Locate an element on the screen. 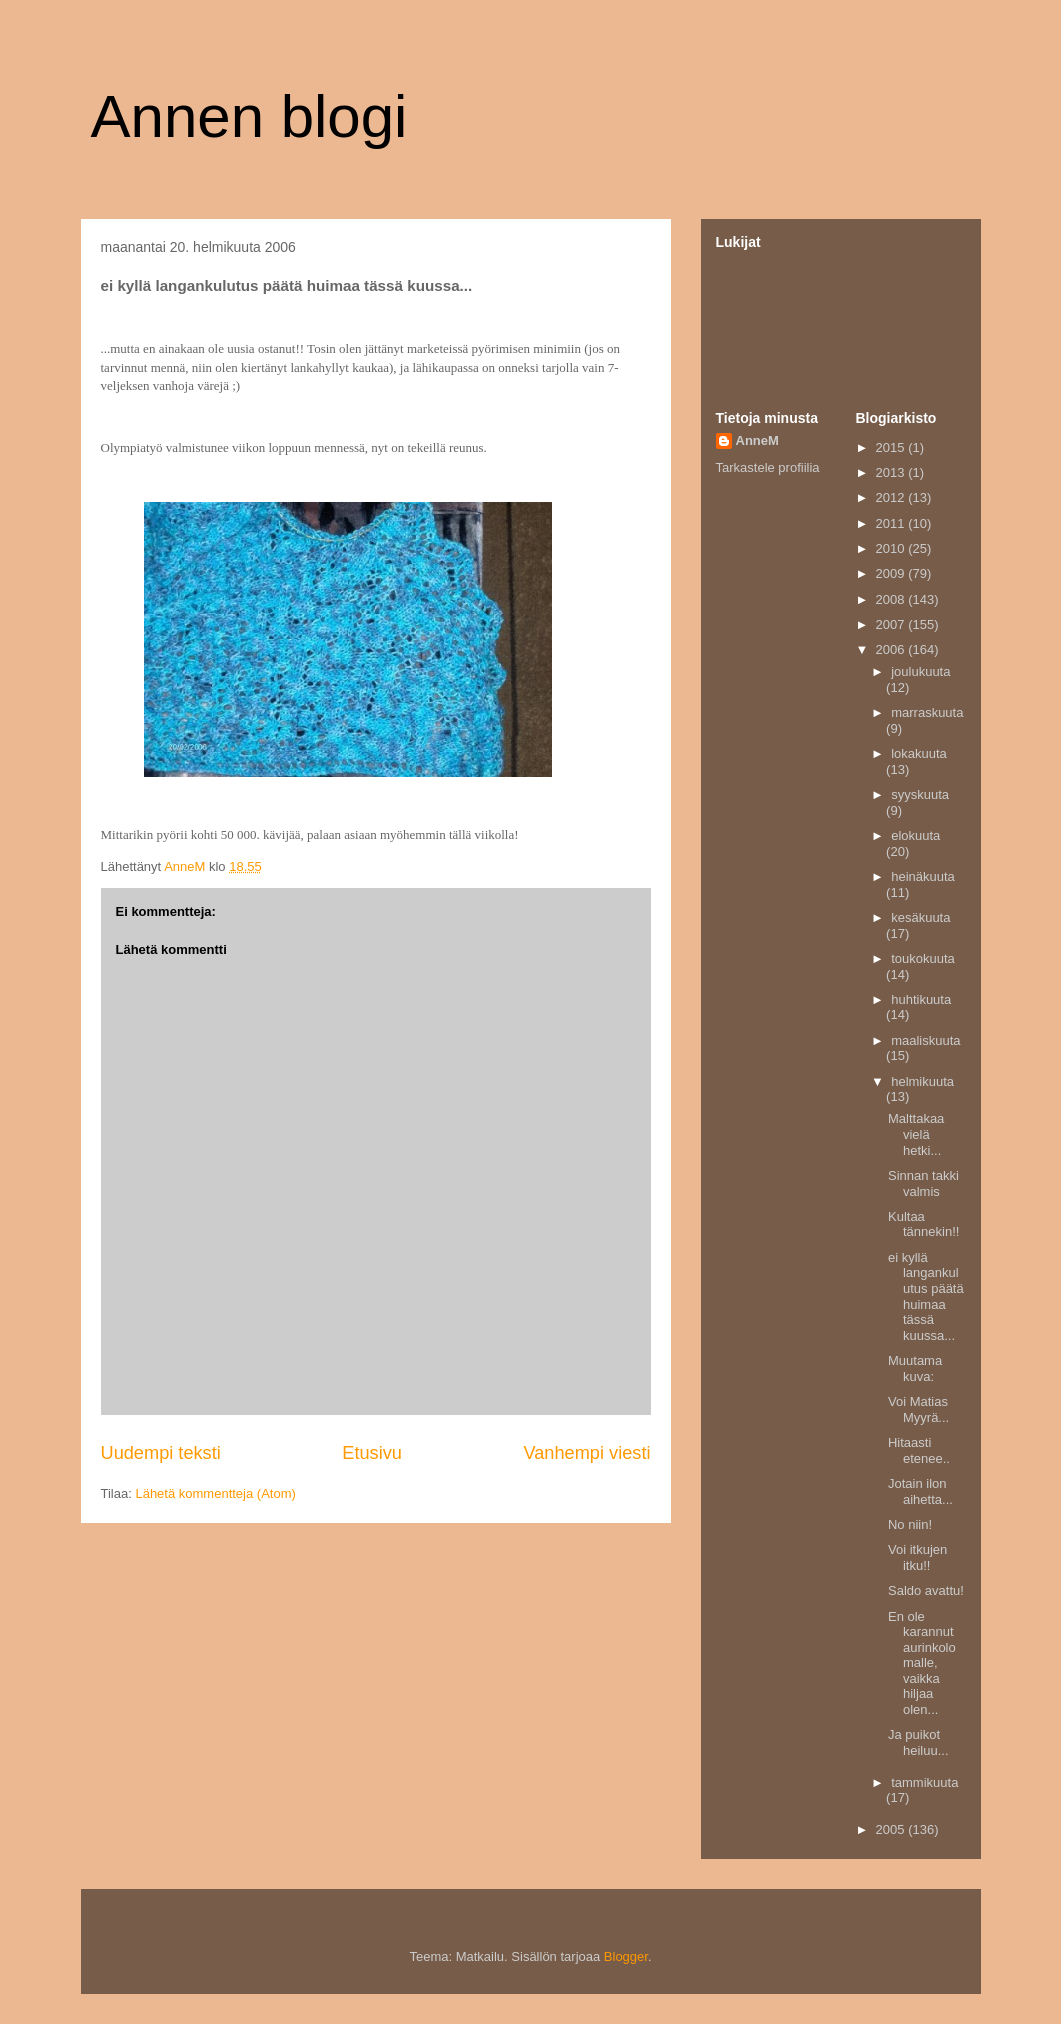  Tarkastele profiilia is located at coordinates (768, 467).